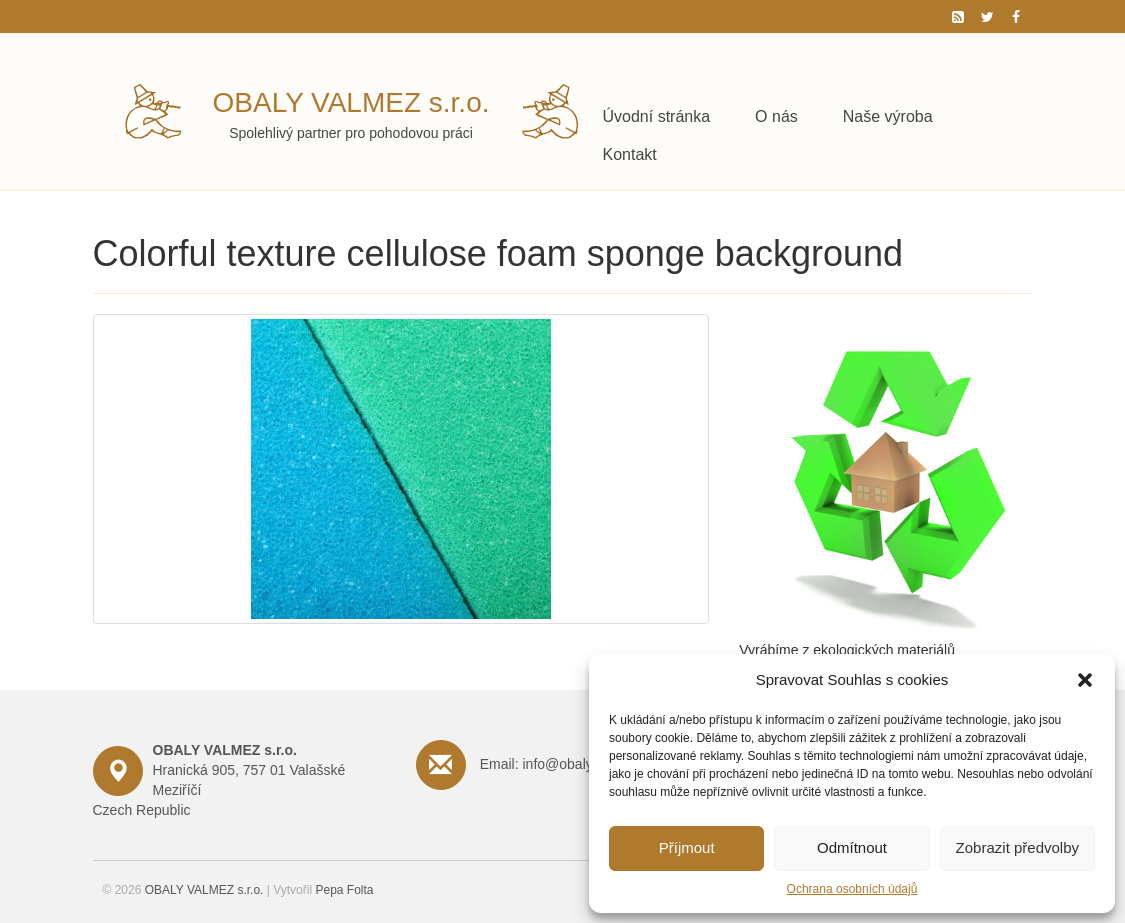 The image size is (1125, 923). What do you see at coordinates (687, 847) in the screenshot?
I see `Příjmout` at bounding box center [687, 847].